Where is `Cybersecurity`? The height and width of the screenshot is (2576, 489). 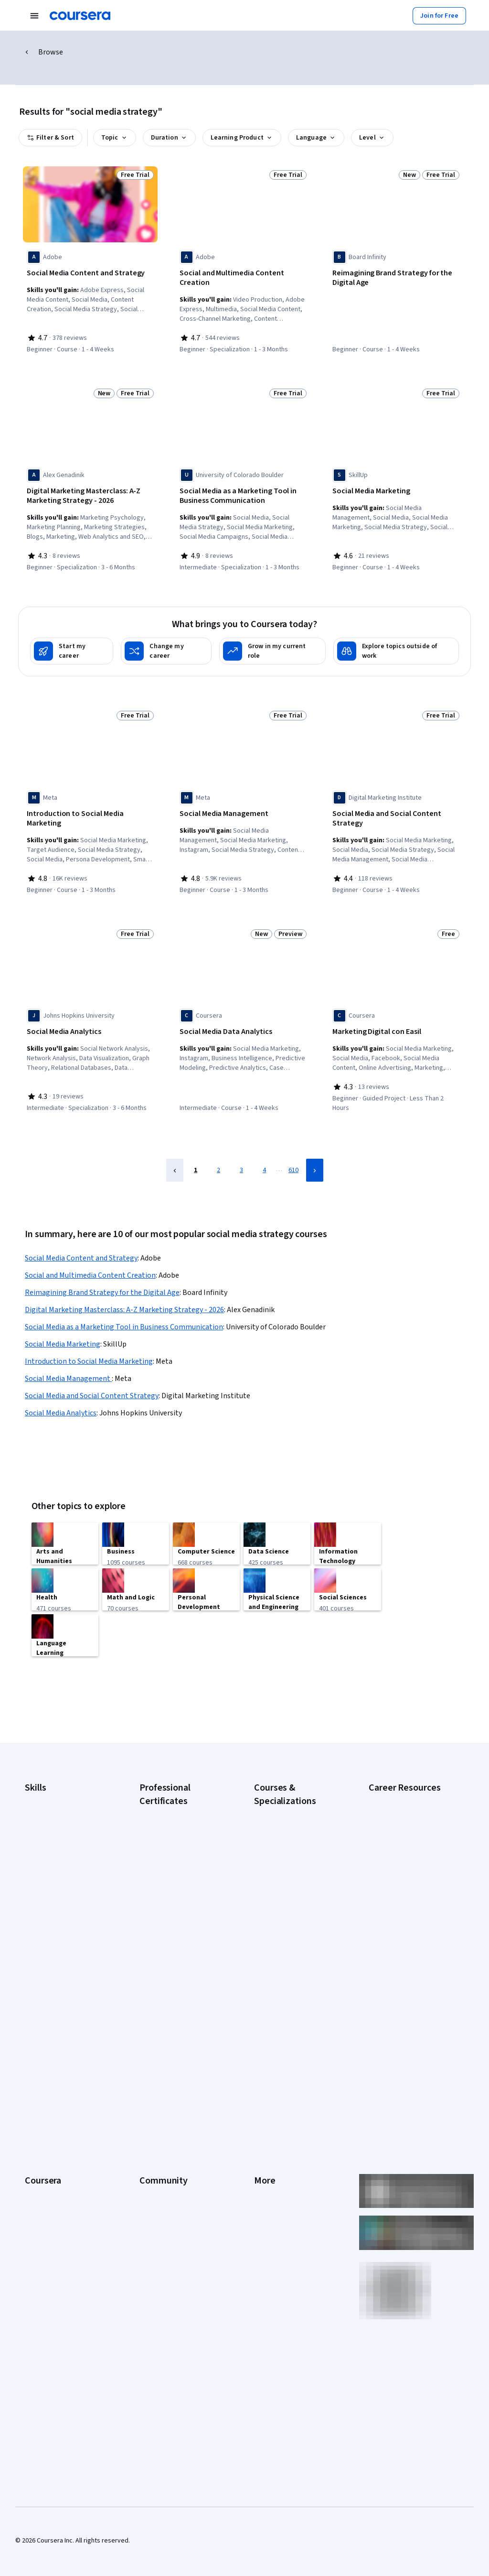 Cybersecurity is located at coordinates (45, 1798).